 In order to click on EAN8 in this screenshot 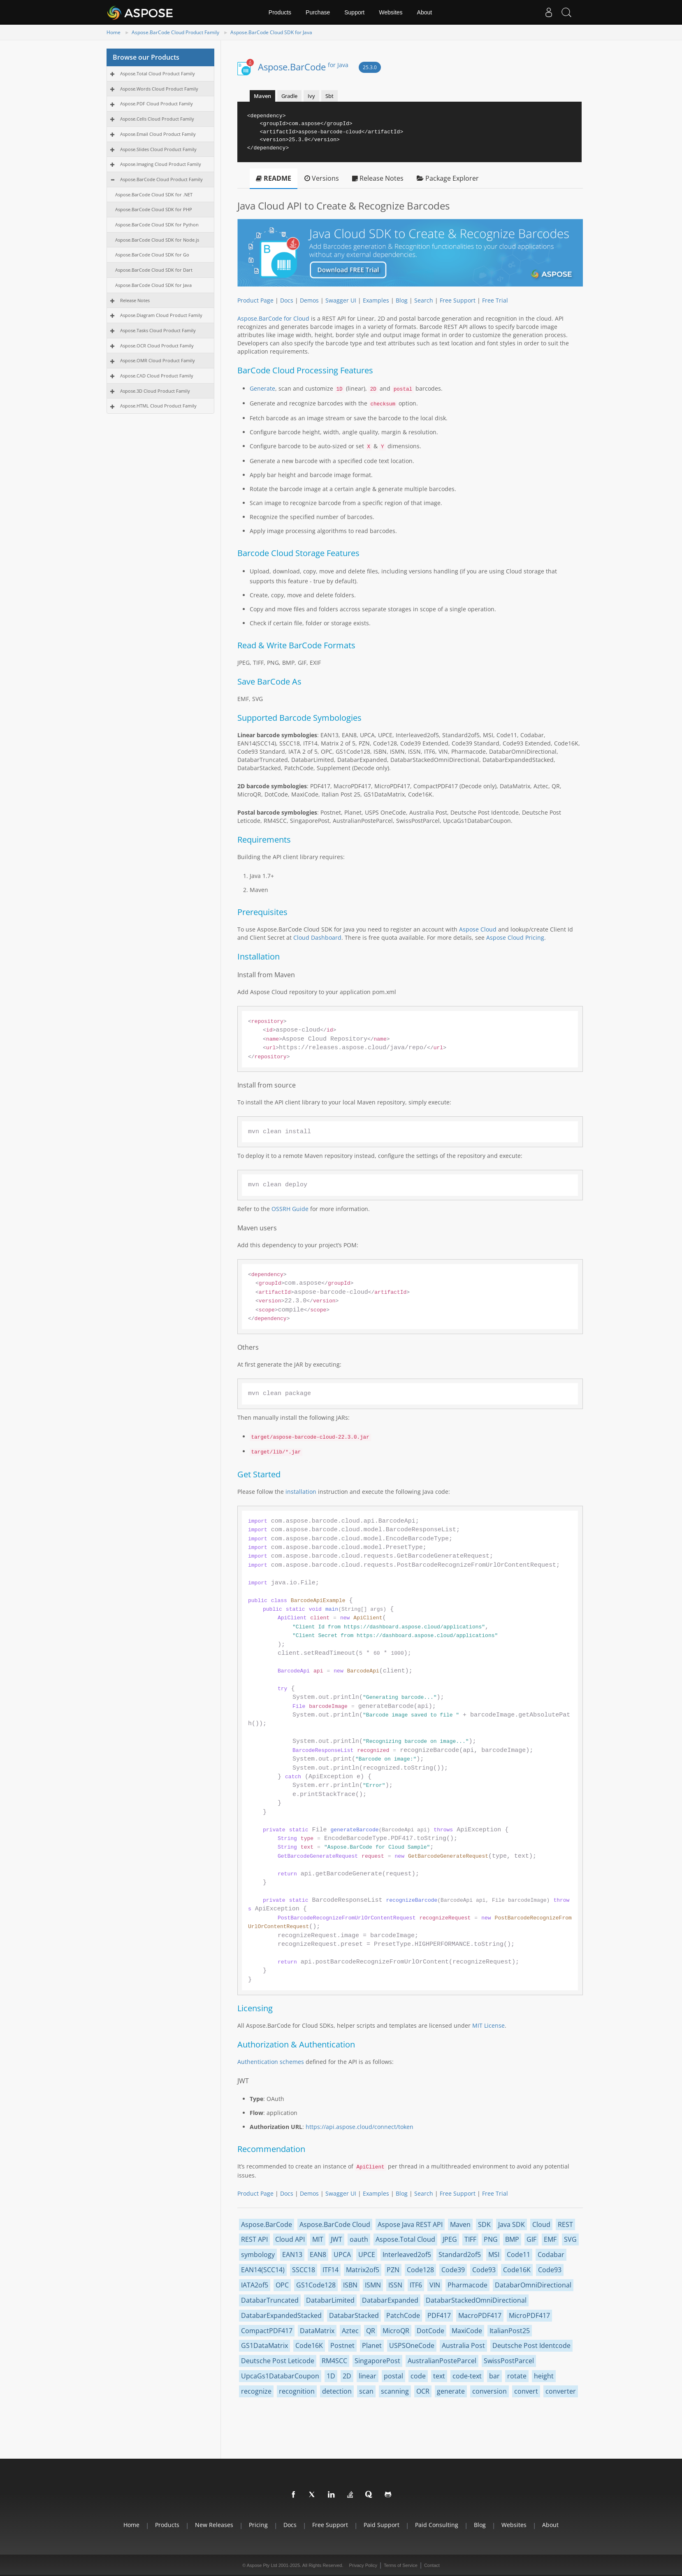, I will do `click(318, 2254)`.